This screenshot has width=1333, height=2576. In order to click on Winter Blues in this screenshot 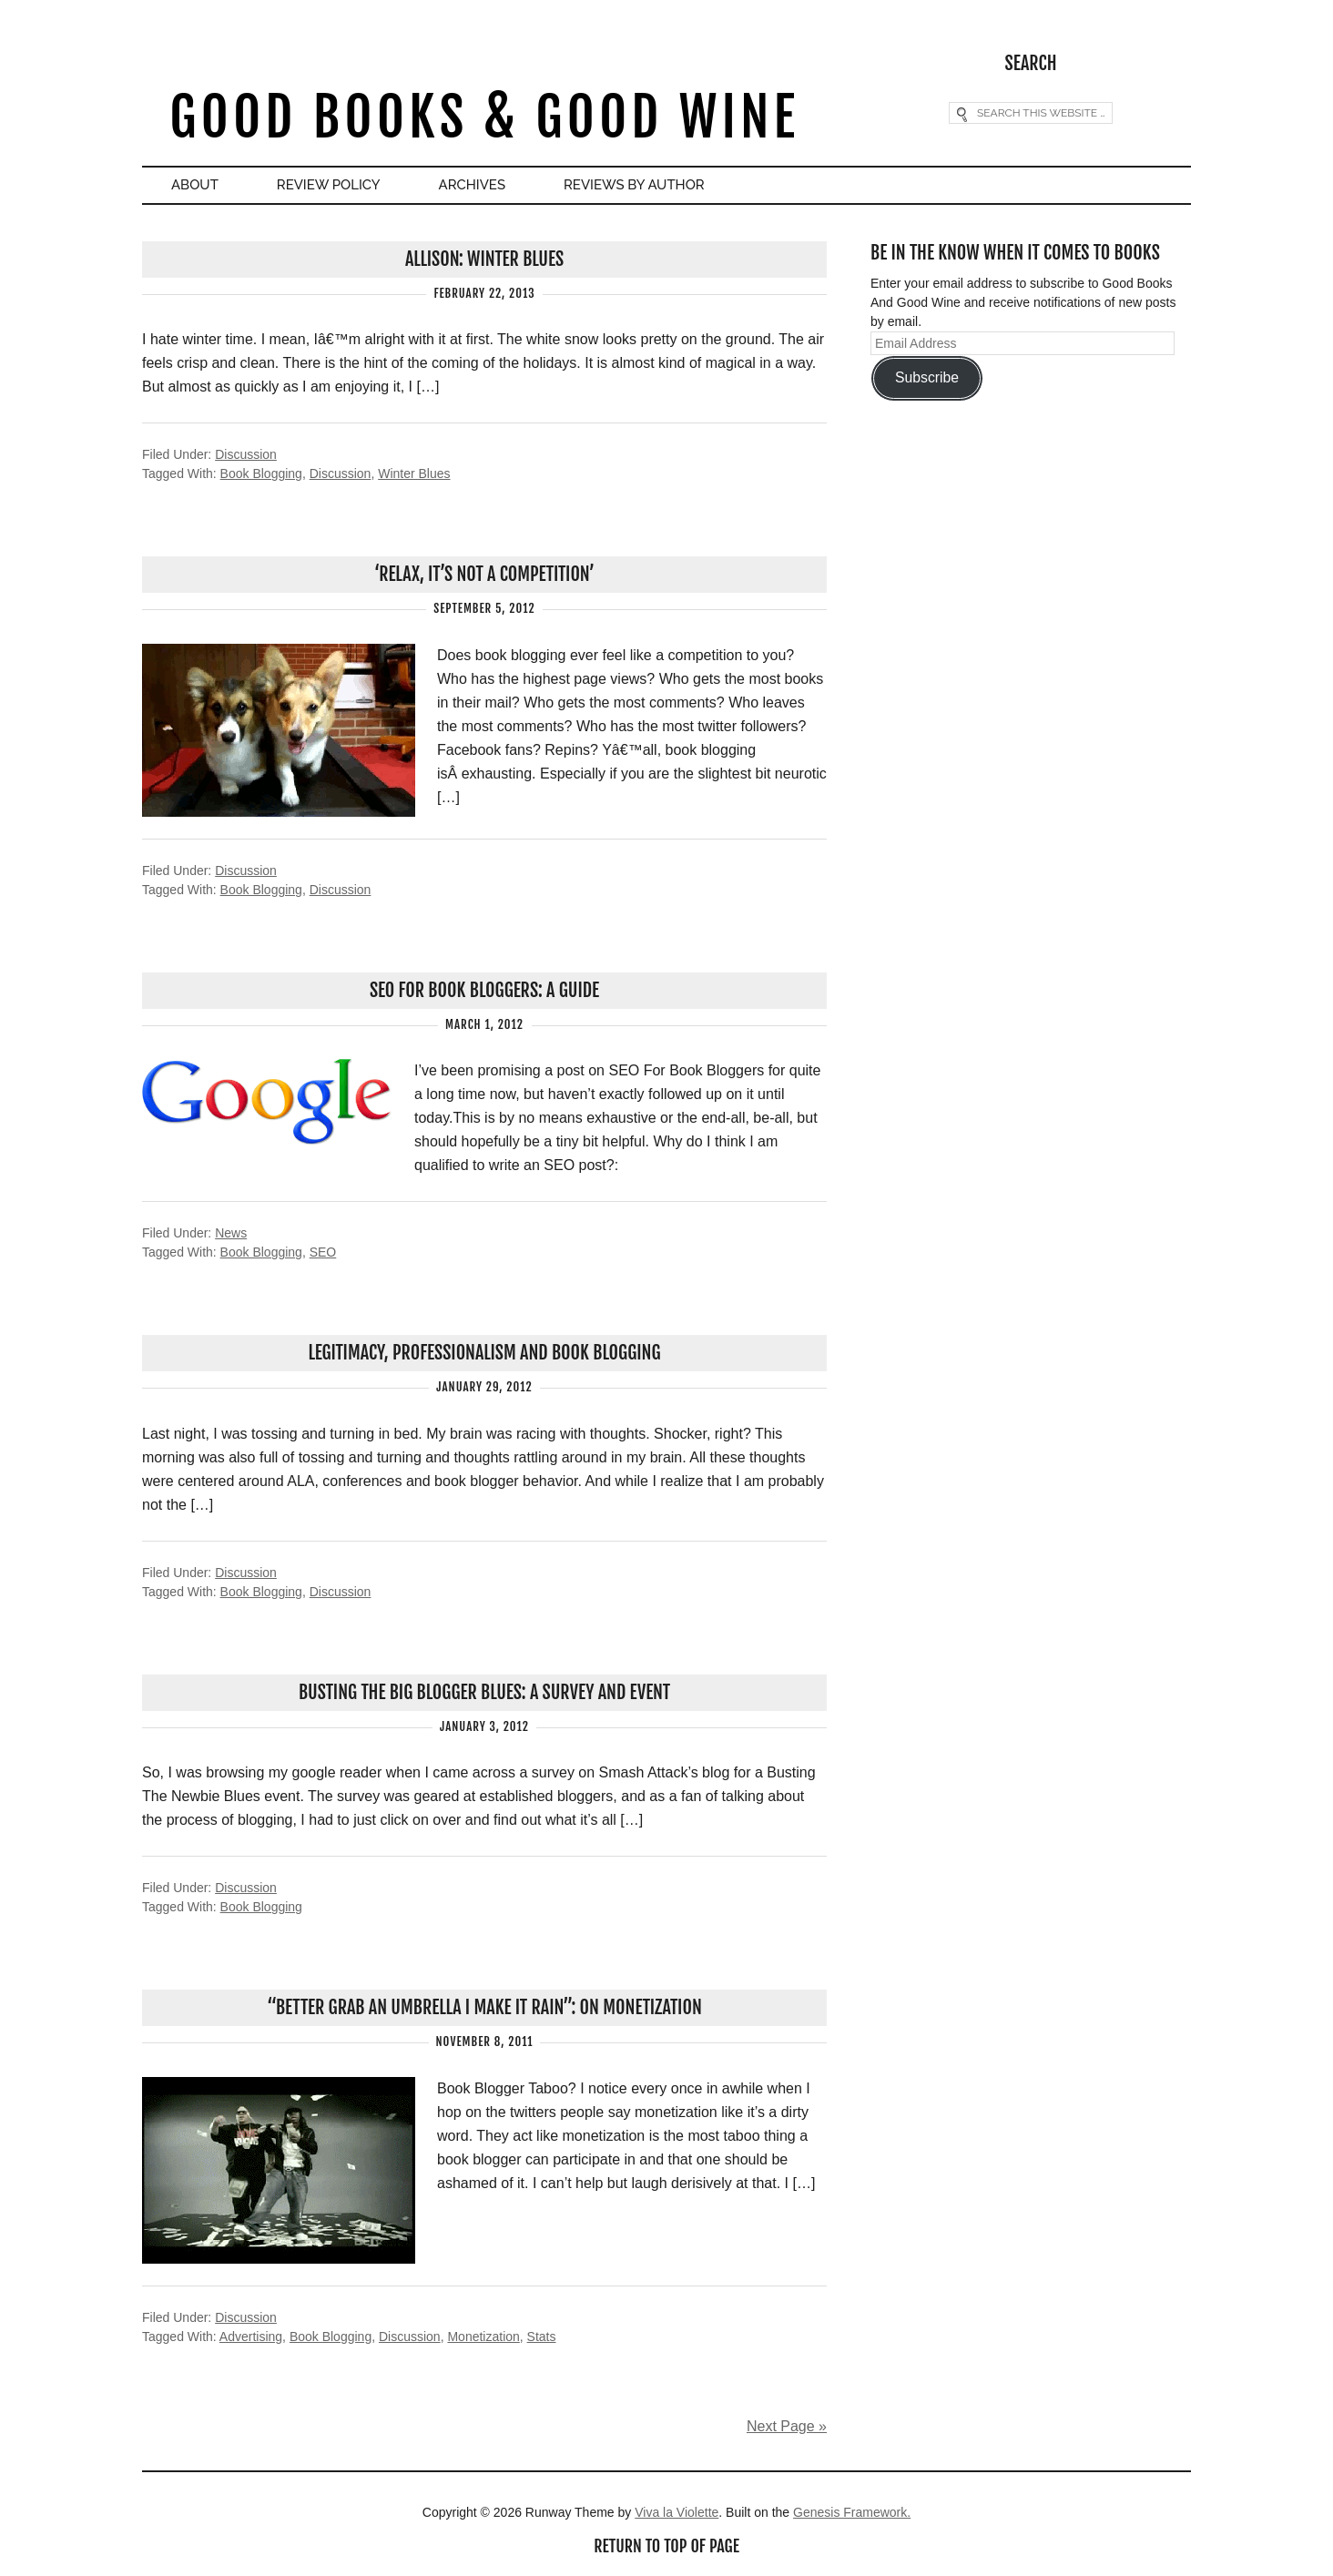, I will do `click(414, 473)`.